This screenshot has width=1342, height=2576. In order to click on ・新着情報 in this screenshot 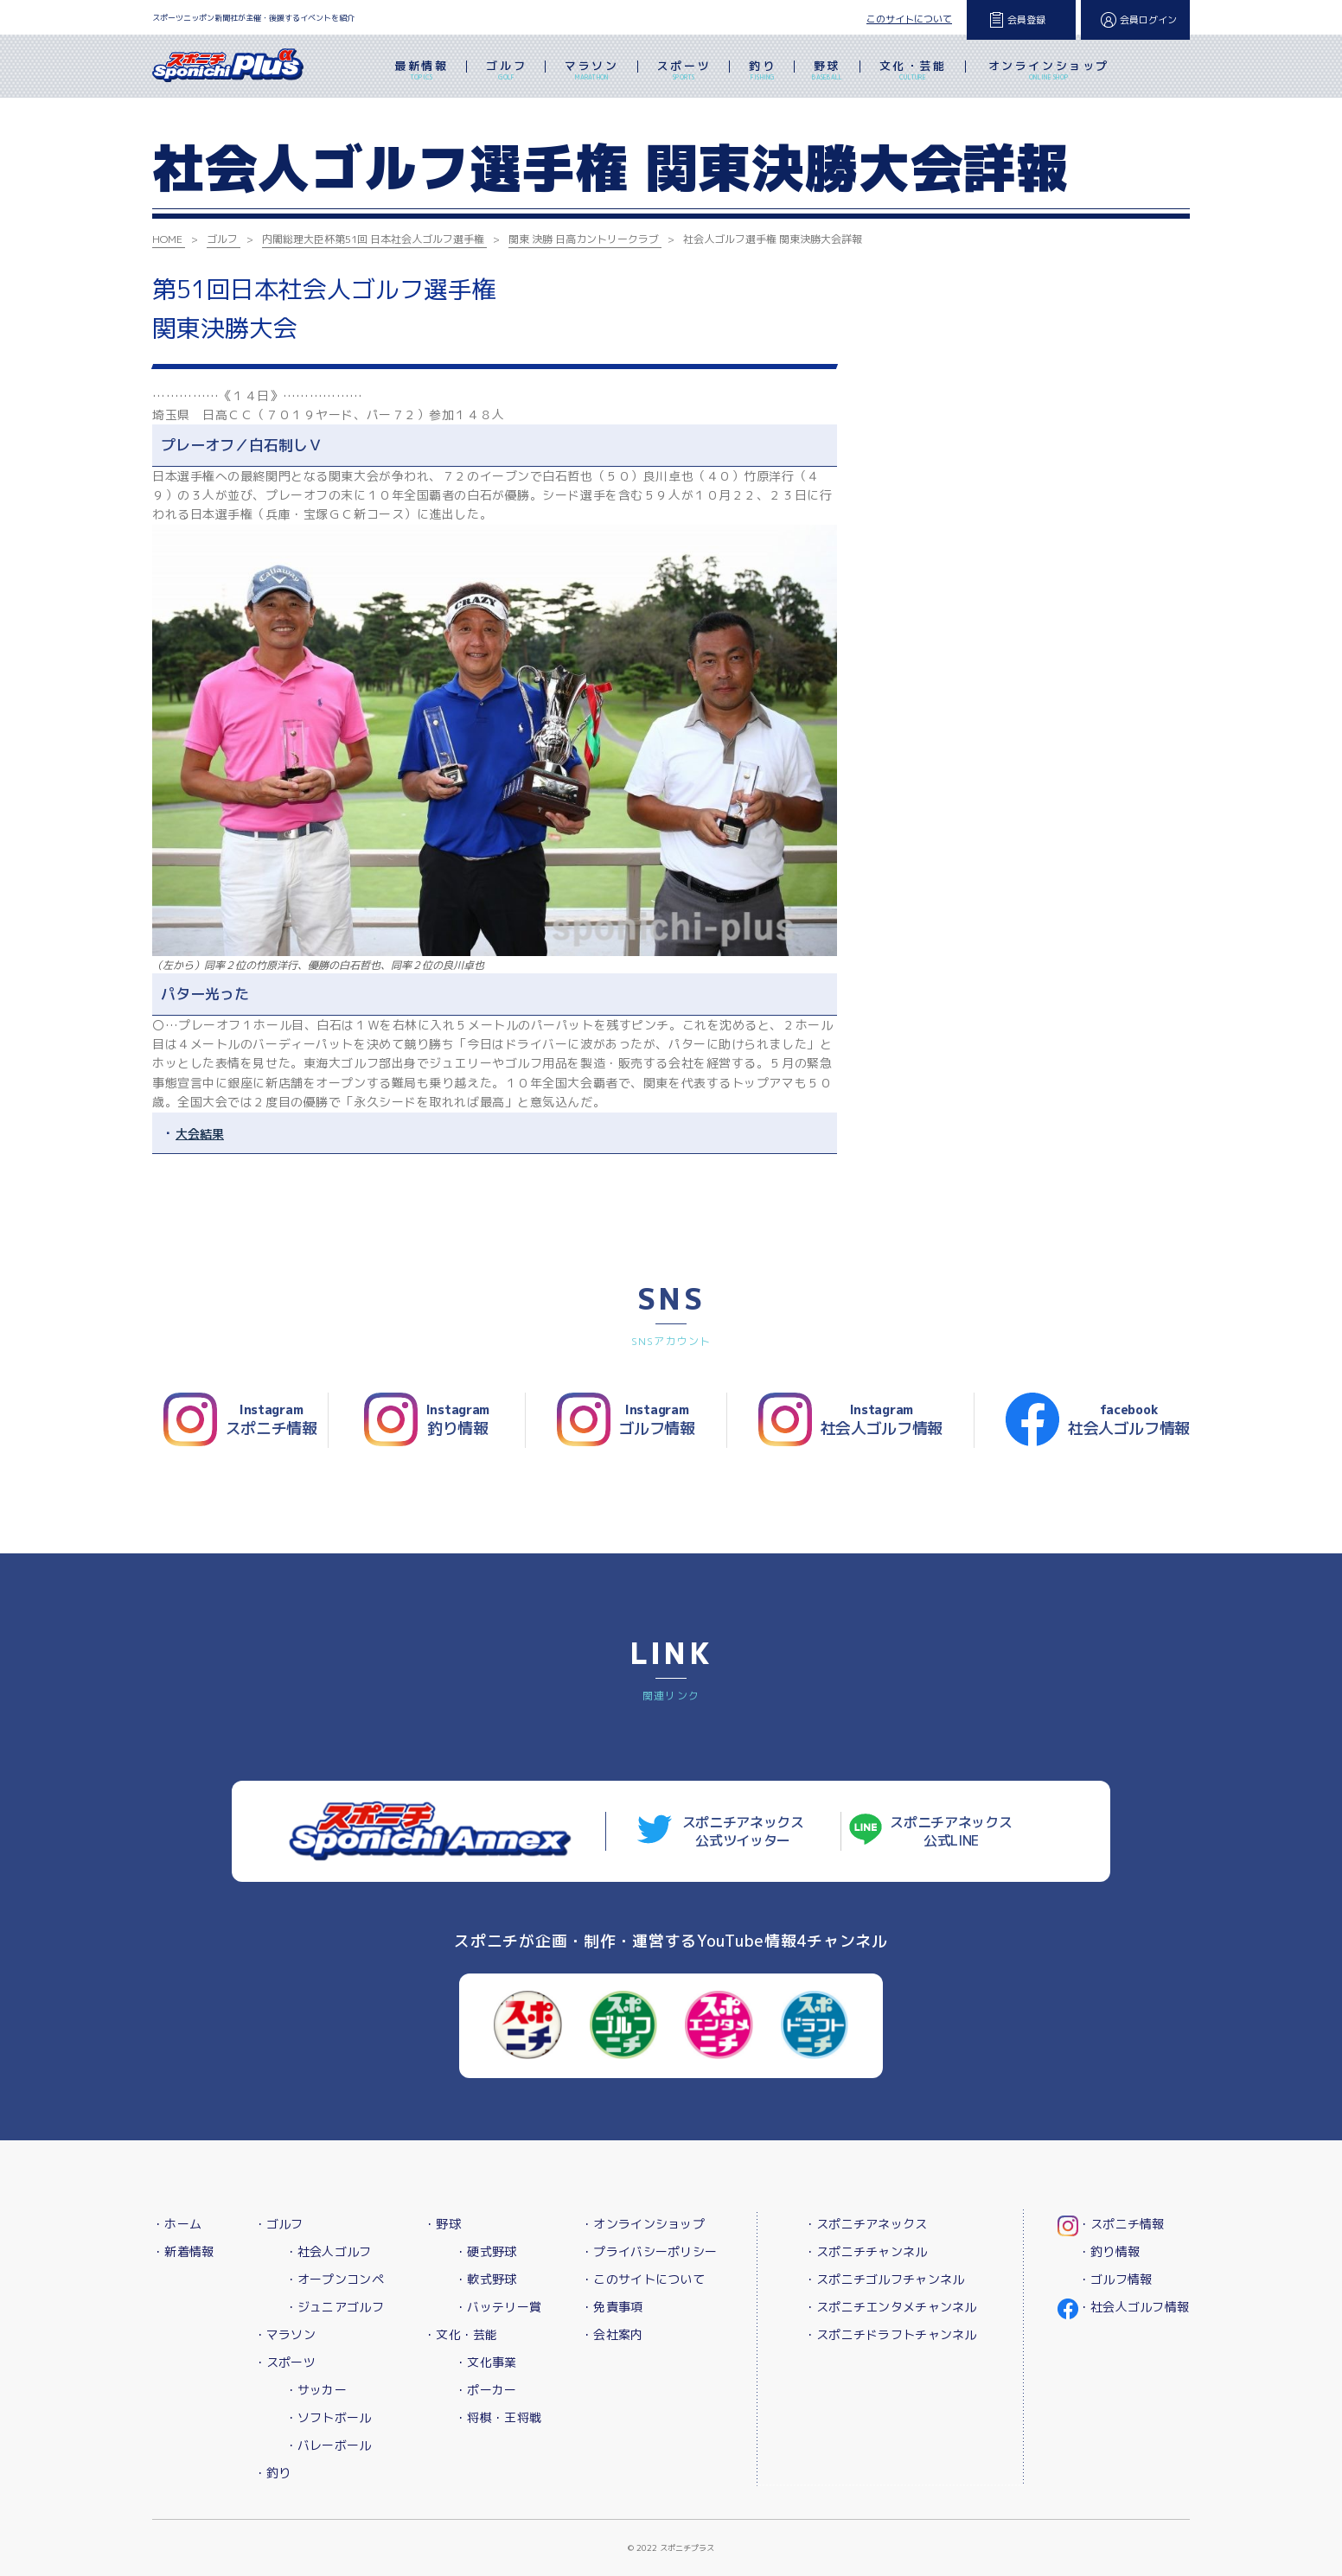, I will do `click(183, 2251)`.